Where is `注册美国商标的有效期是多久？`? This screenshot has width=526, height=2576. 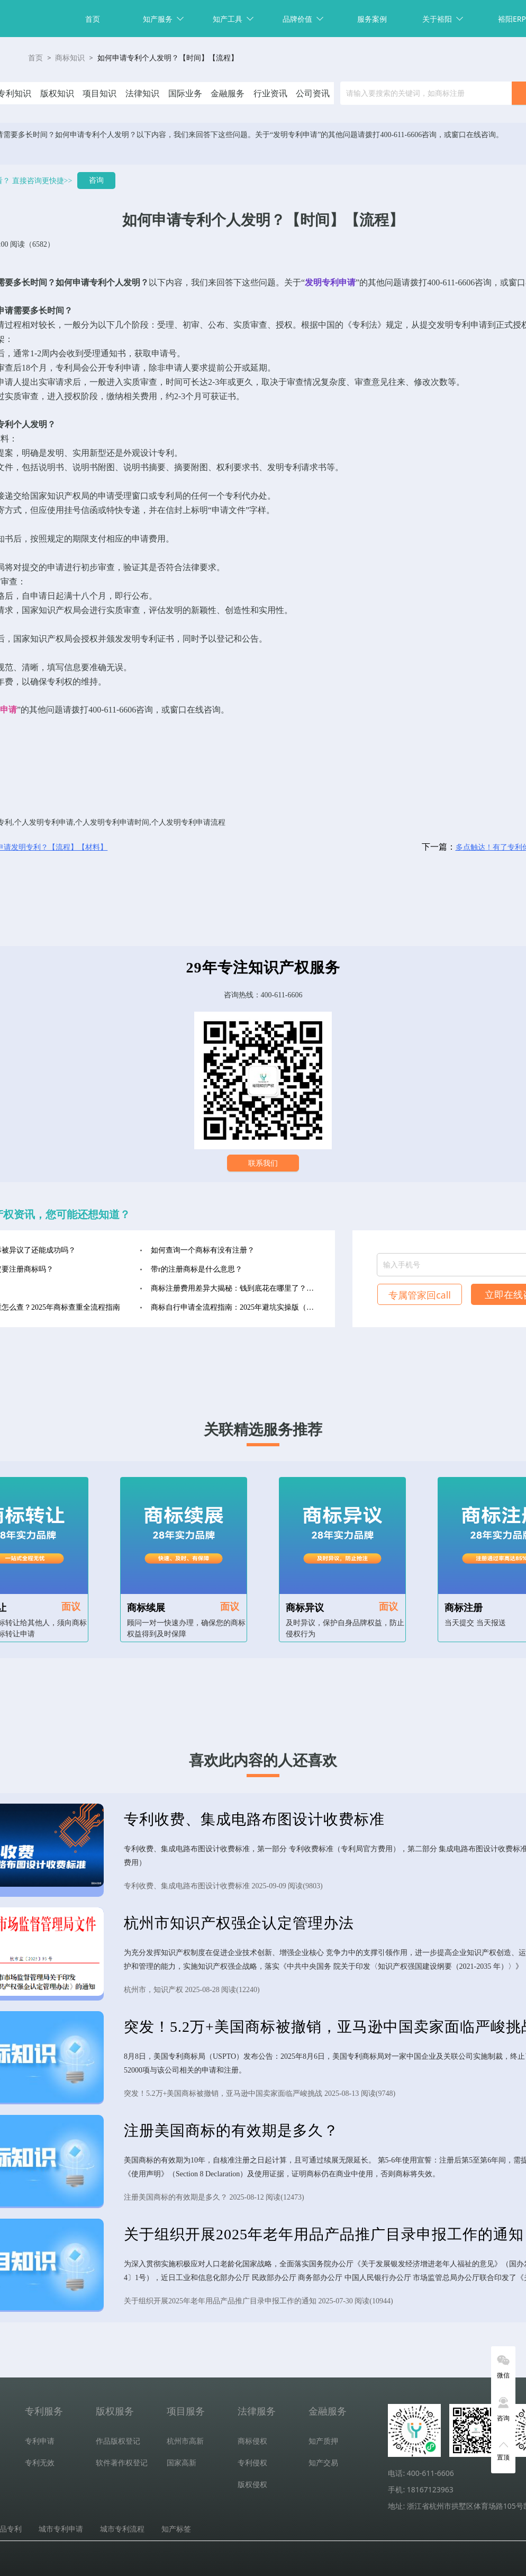 注册美国商标的有效期是多久？ is located at coordinates (231, 2130).